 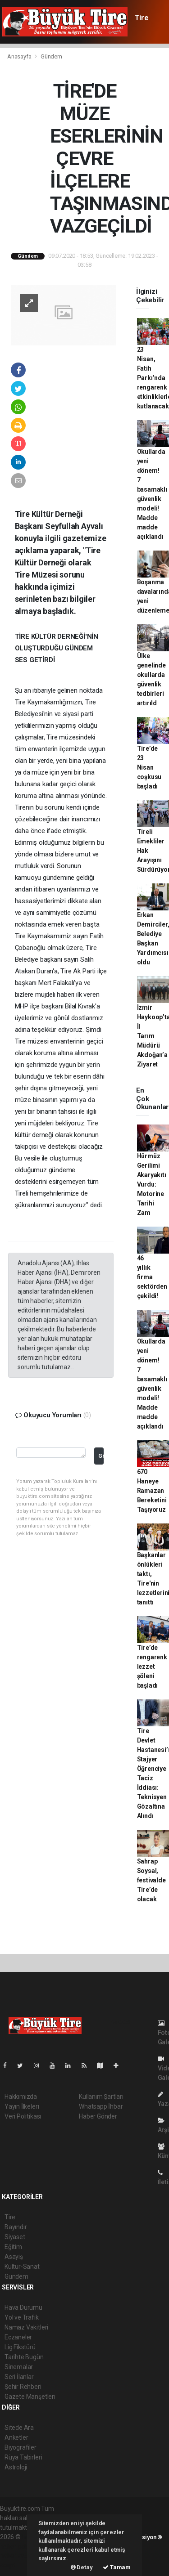 I want to click on Tire’de 23 Nisan coşkusu başladı, so click(x=149, y=767).